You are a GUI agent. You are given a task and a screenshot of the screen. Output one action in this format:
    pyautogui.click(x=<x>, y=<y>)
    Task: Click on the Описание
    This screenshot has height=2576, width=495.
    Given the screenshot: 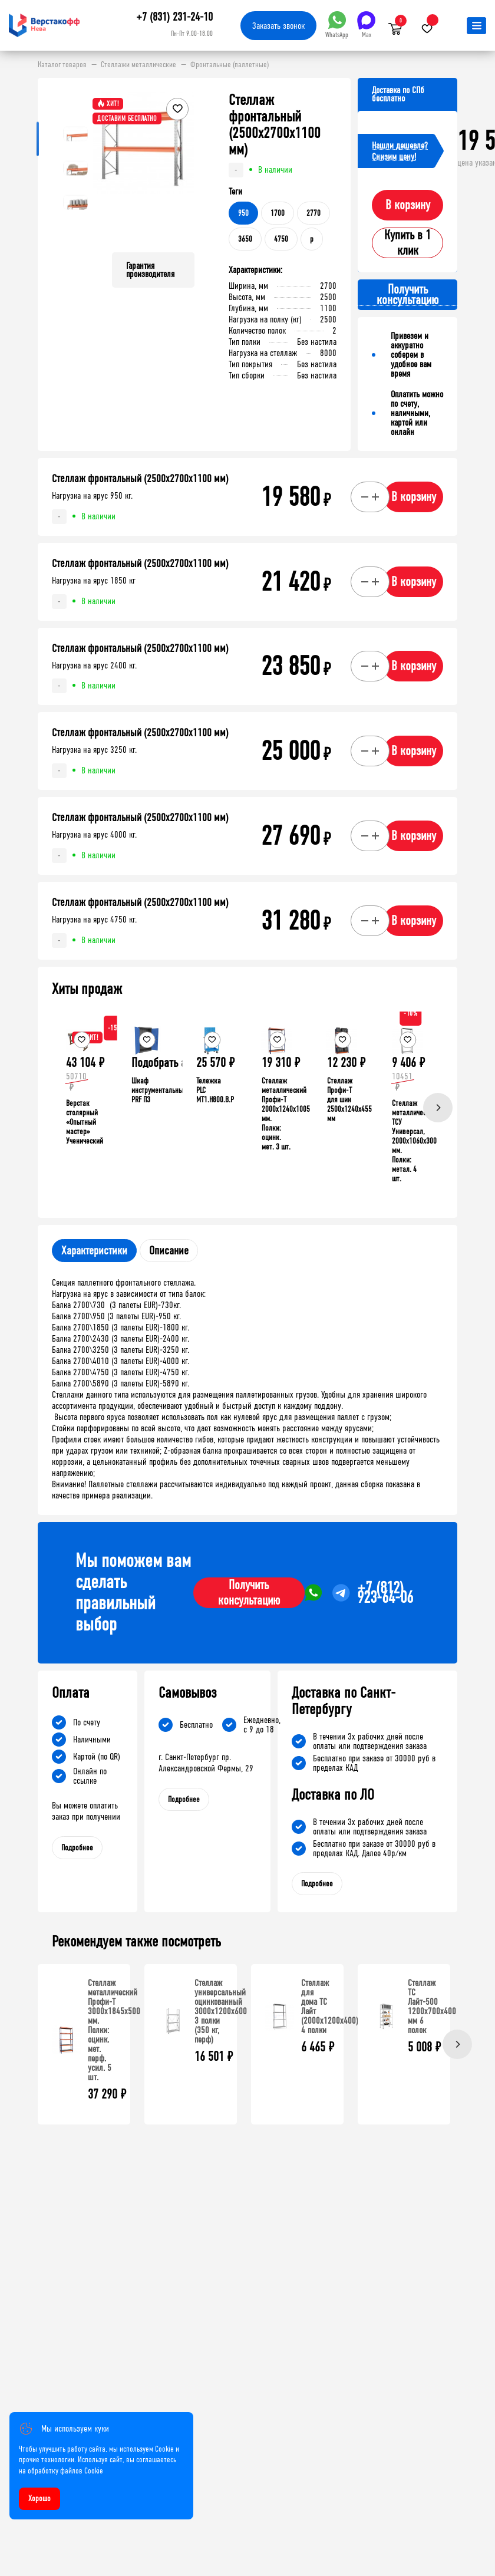 What is the action you would take?
    pyautogui.click(x=169, y=1250)
    